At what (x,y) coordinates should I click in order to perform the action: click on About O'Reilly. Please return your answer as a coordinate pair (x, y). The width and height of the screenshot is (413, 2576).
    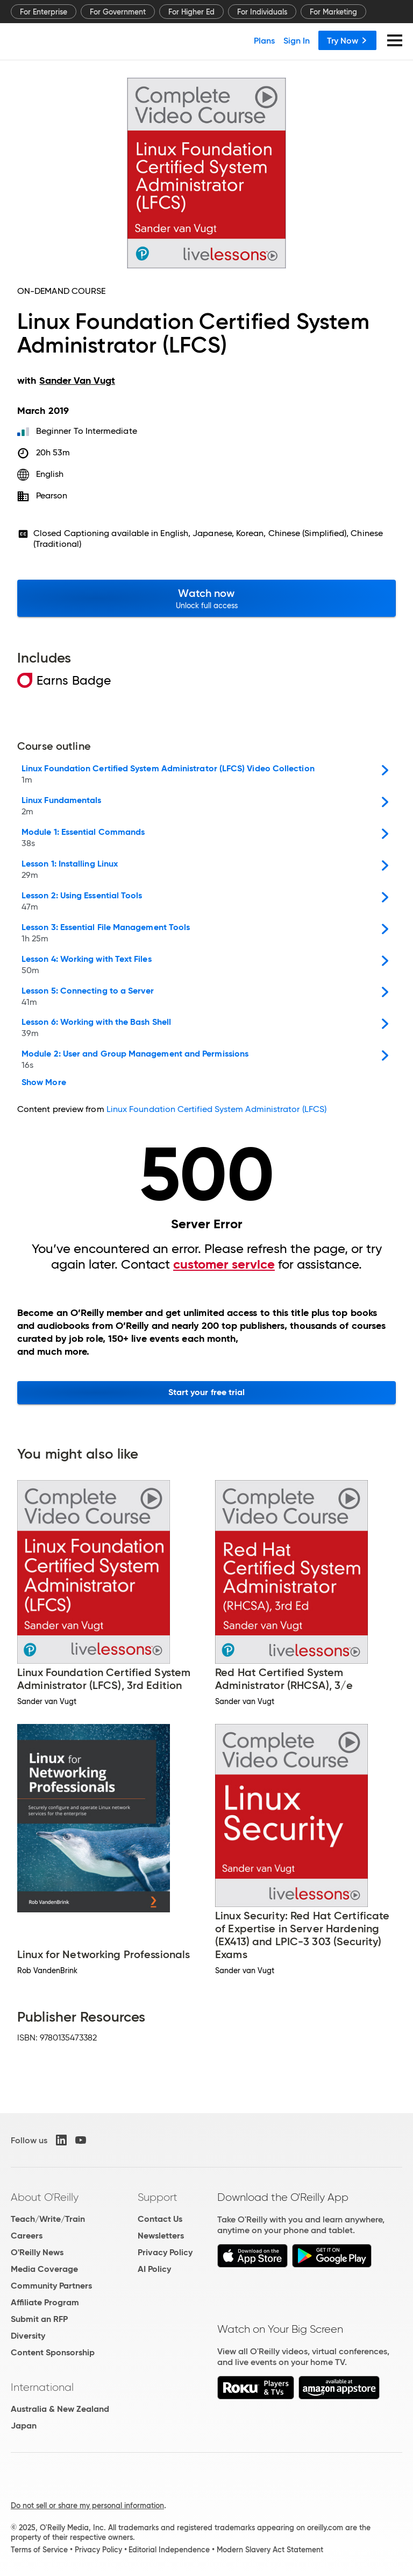
    Looking at the image, I should click on (45, 2197).